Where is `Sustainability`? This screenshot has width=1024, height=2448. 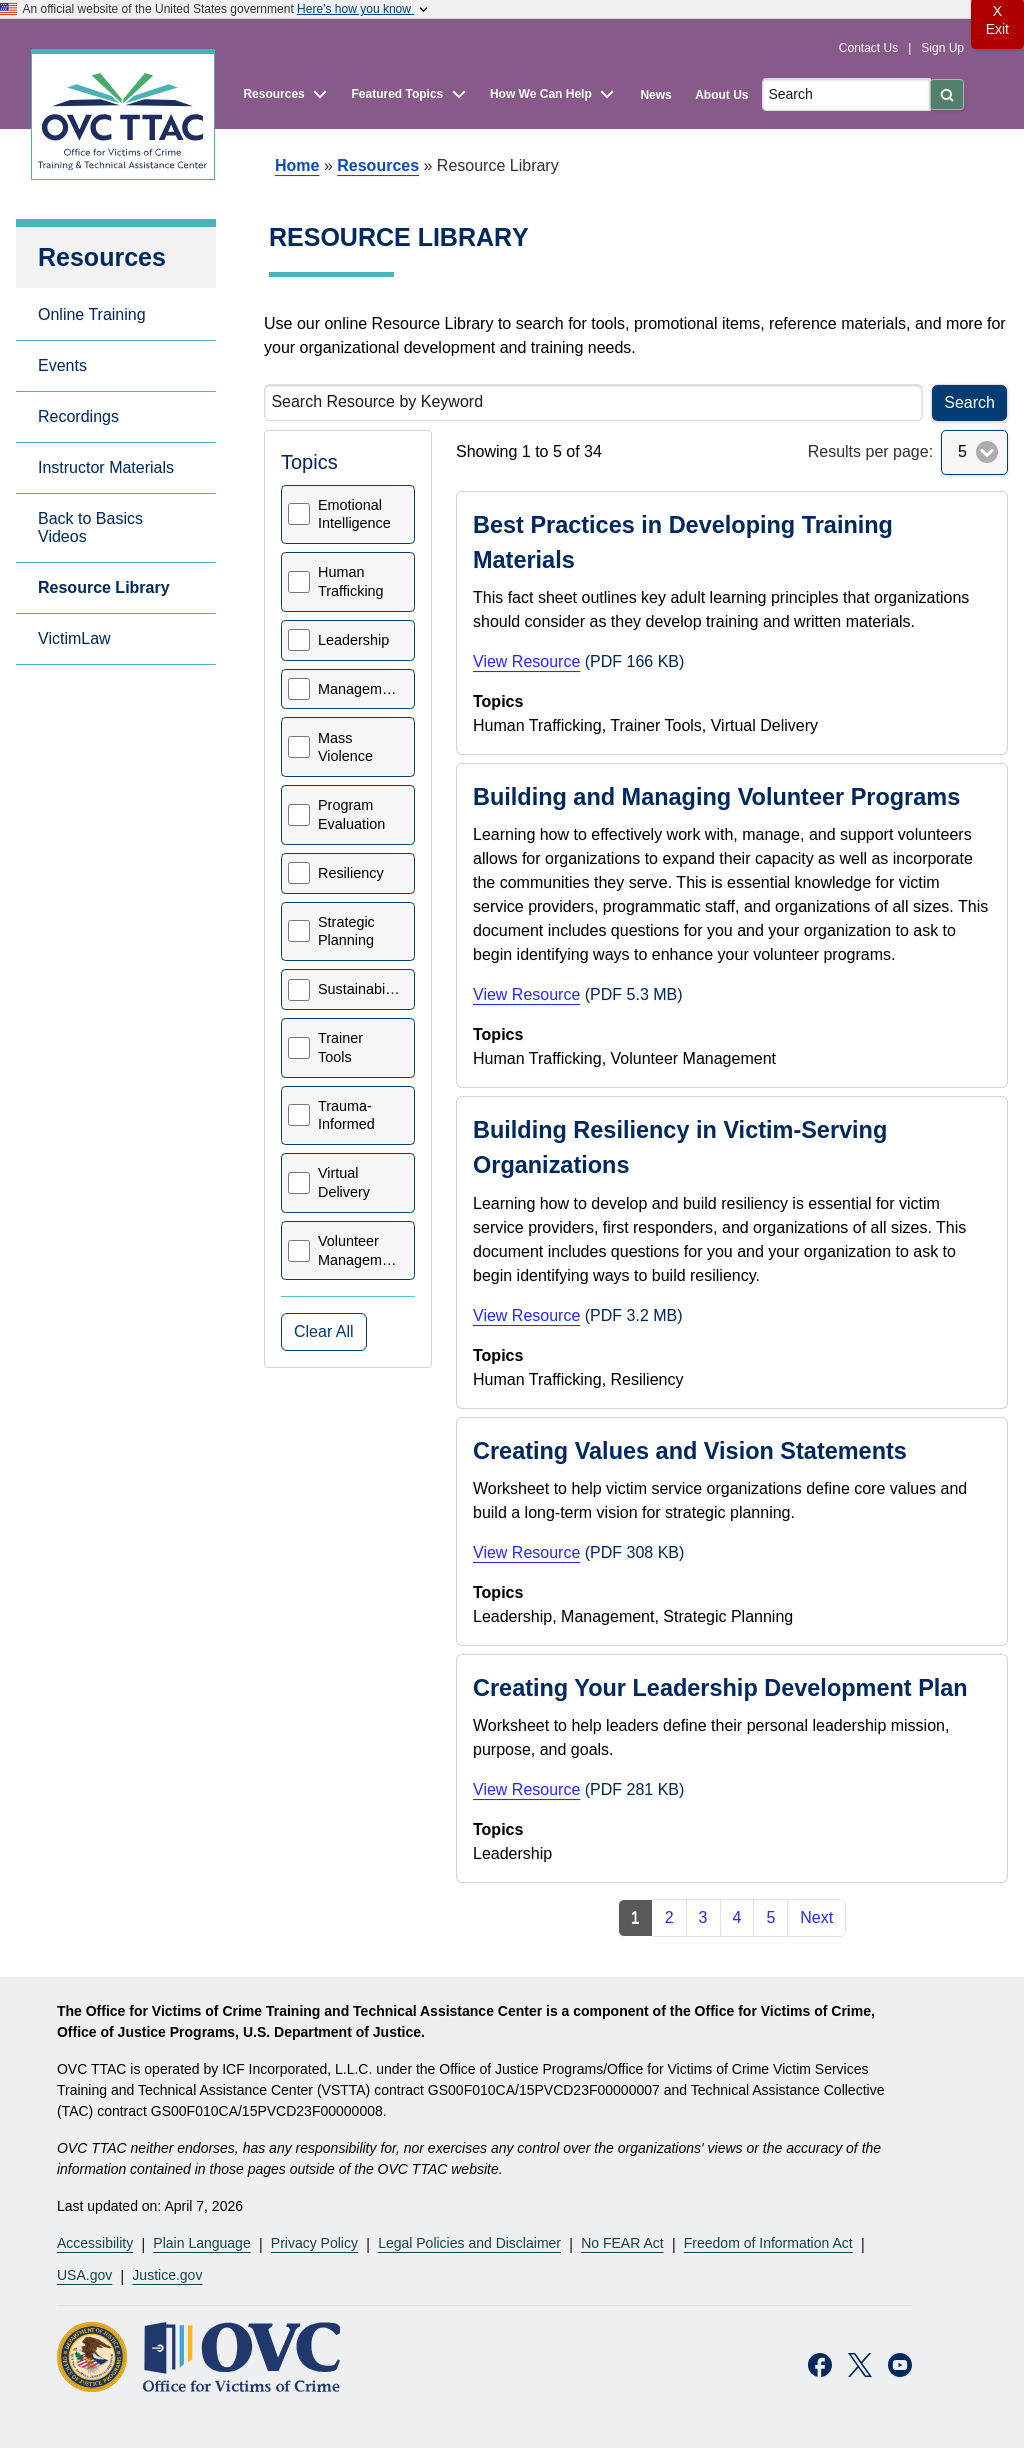
Sustainability is located at coordinates (360, 989).